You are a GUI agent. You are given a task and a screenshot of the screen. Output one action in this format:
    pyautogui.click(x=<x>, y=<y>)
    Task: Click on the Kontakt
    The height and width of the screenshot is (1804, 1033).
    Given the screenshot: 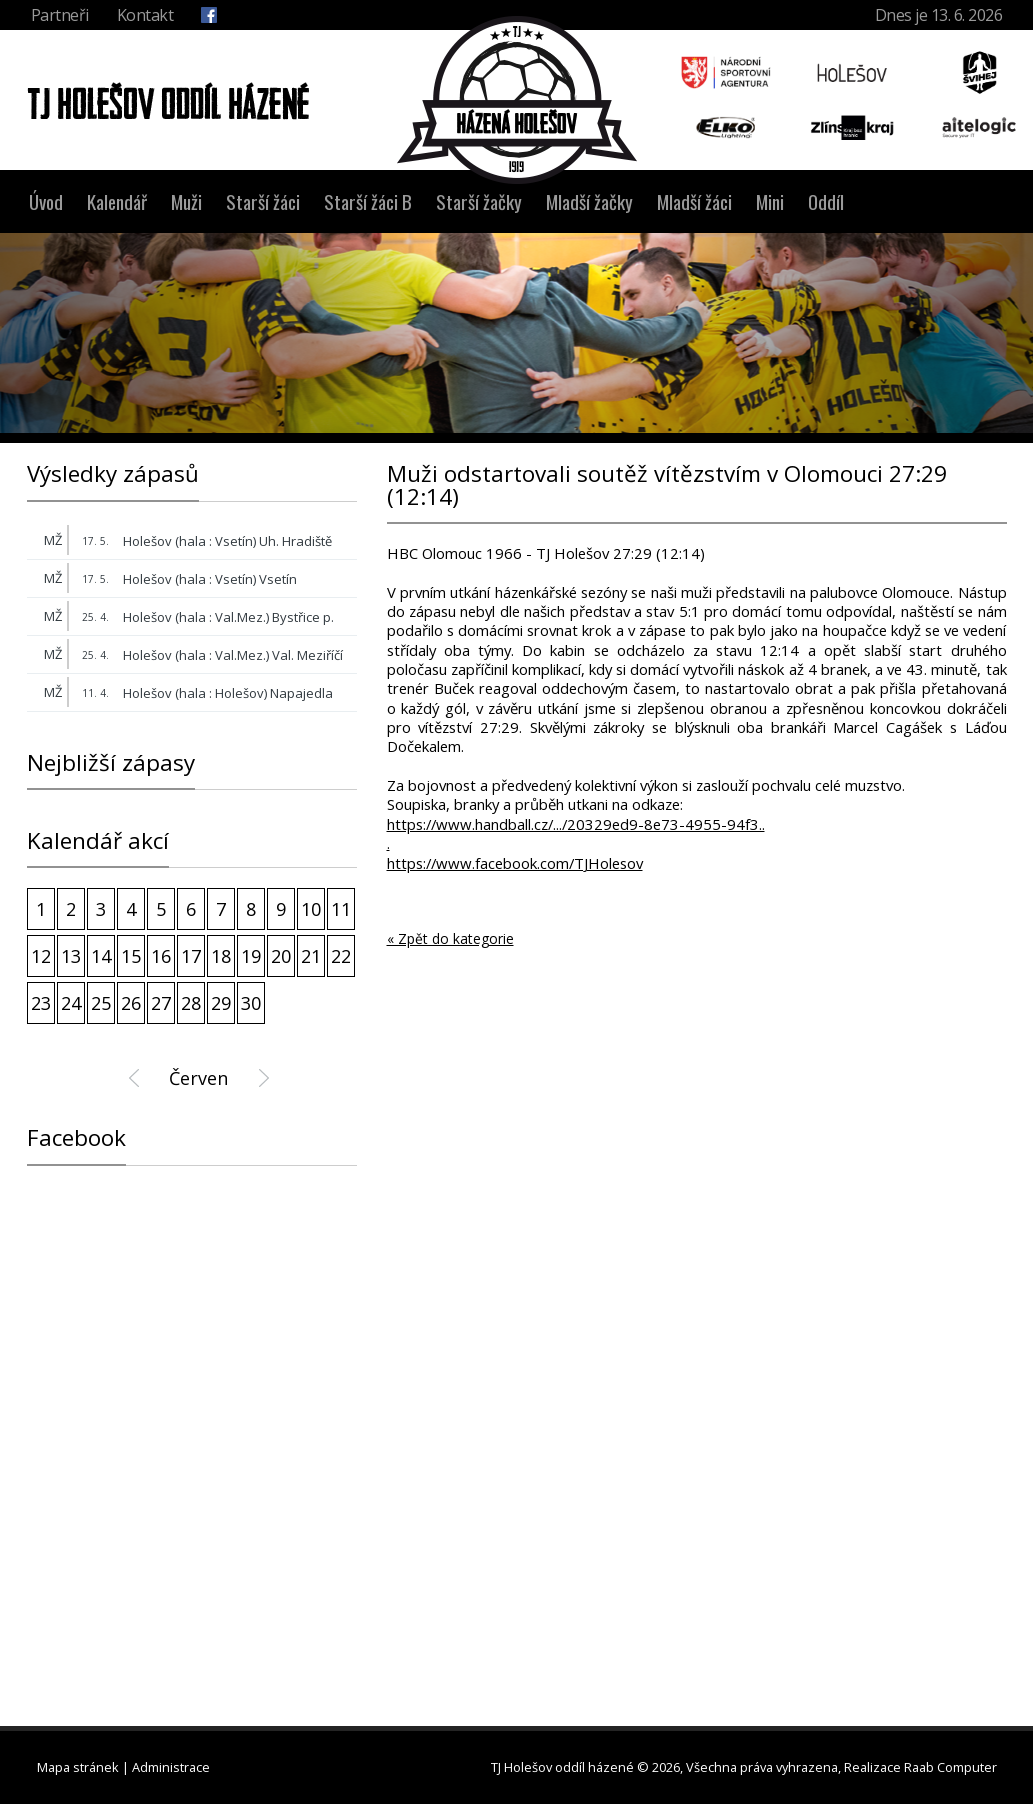 What is the action you would take?
    pyautogui.click(x=145, y=15)
    